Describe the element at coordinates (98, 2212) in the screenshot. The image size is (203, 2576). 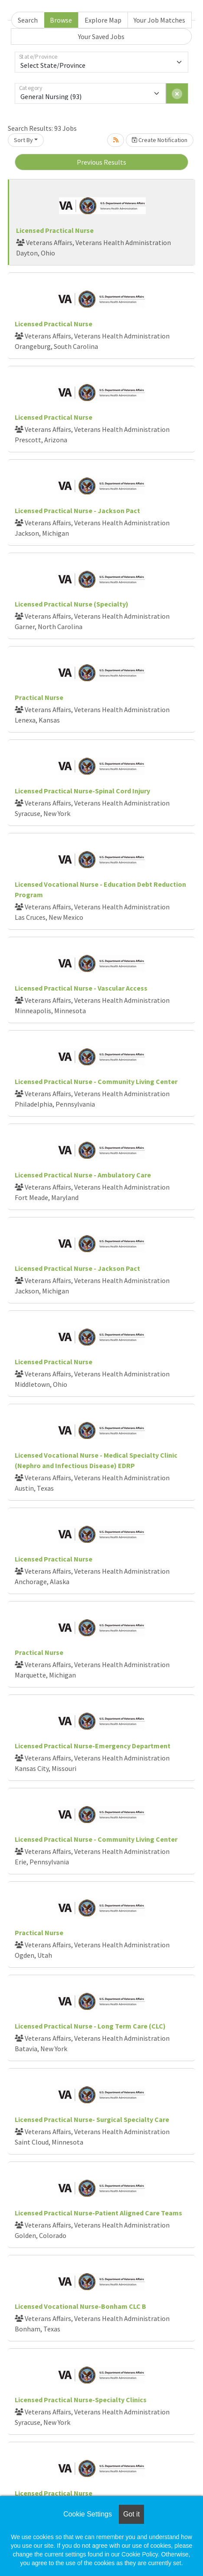
I see `Licensed Practical Nurse-Patient Aligned Care Teams` at that location.